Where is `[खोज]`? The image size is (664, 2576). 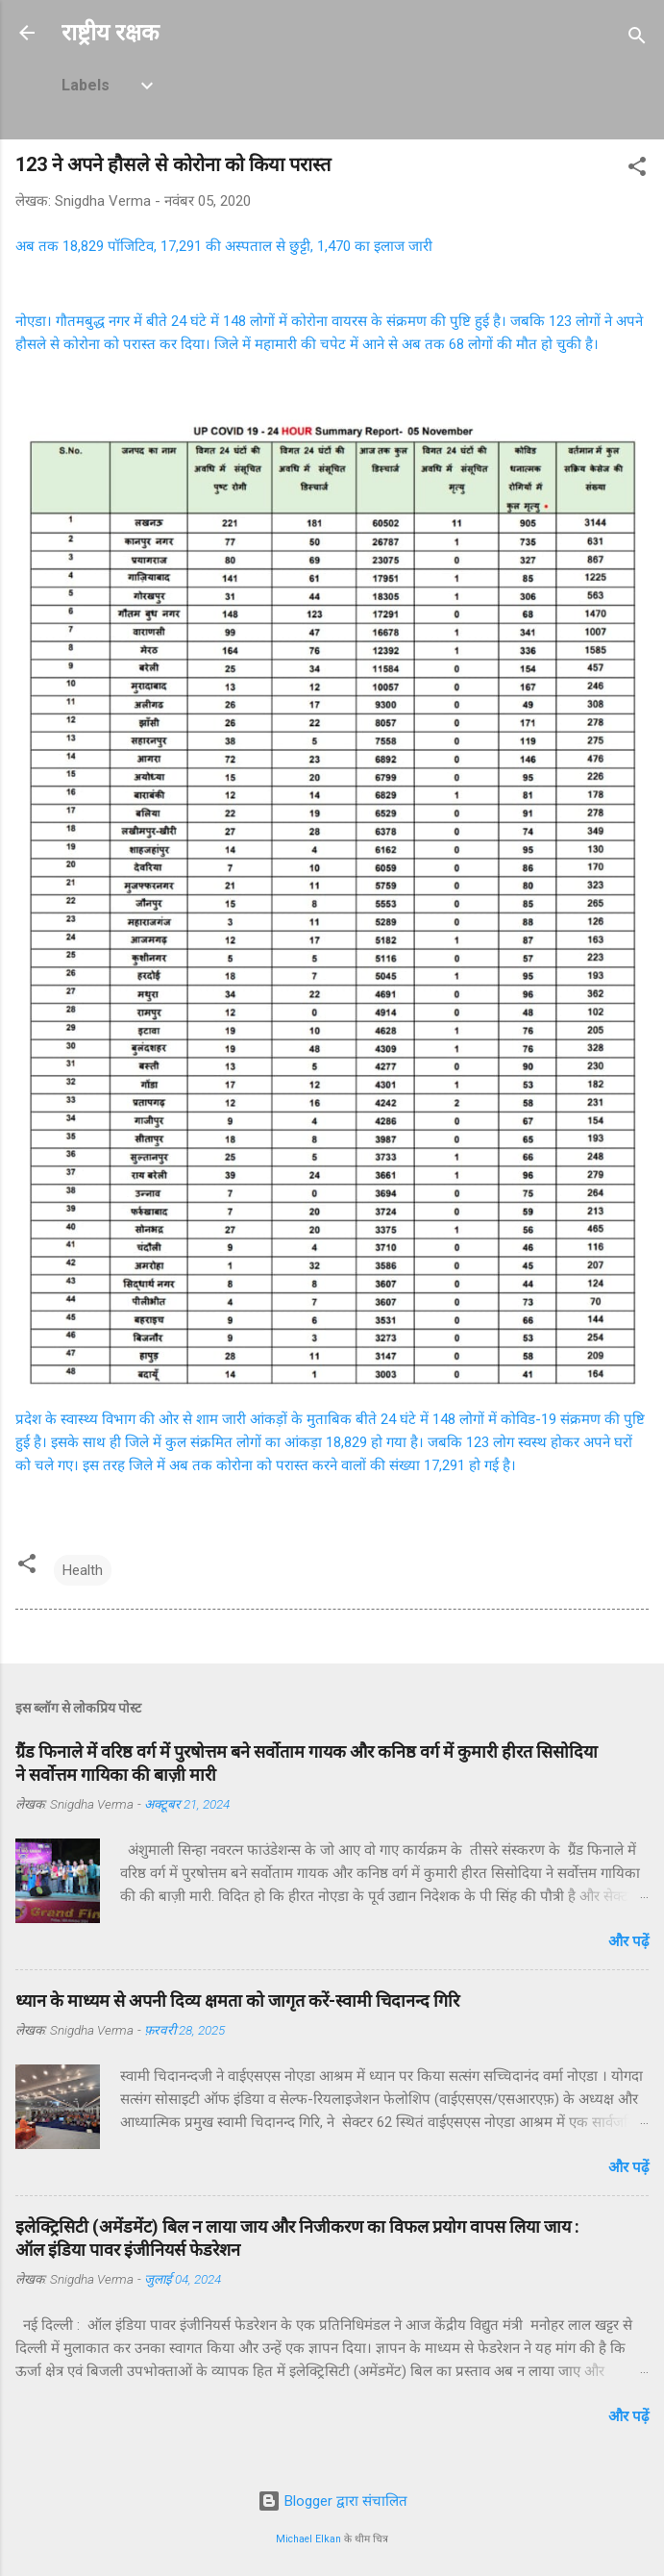 [खोज] is located at coordinates (637, 39).